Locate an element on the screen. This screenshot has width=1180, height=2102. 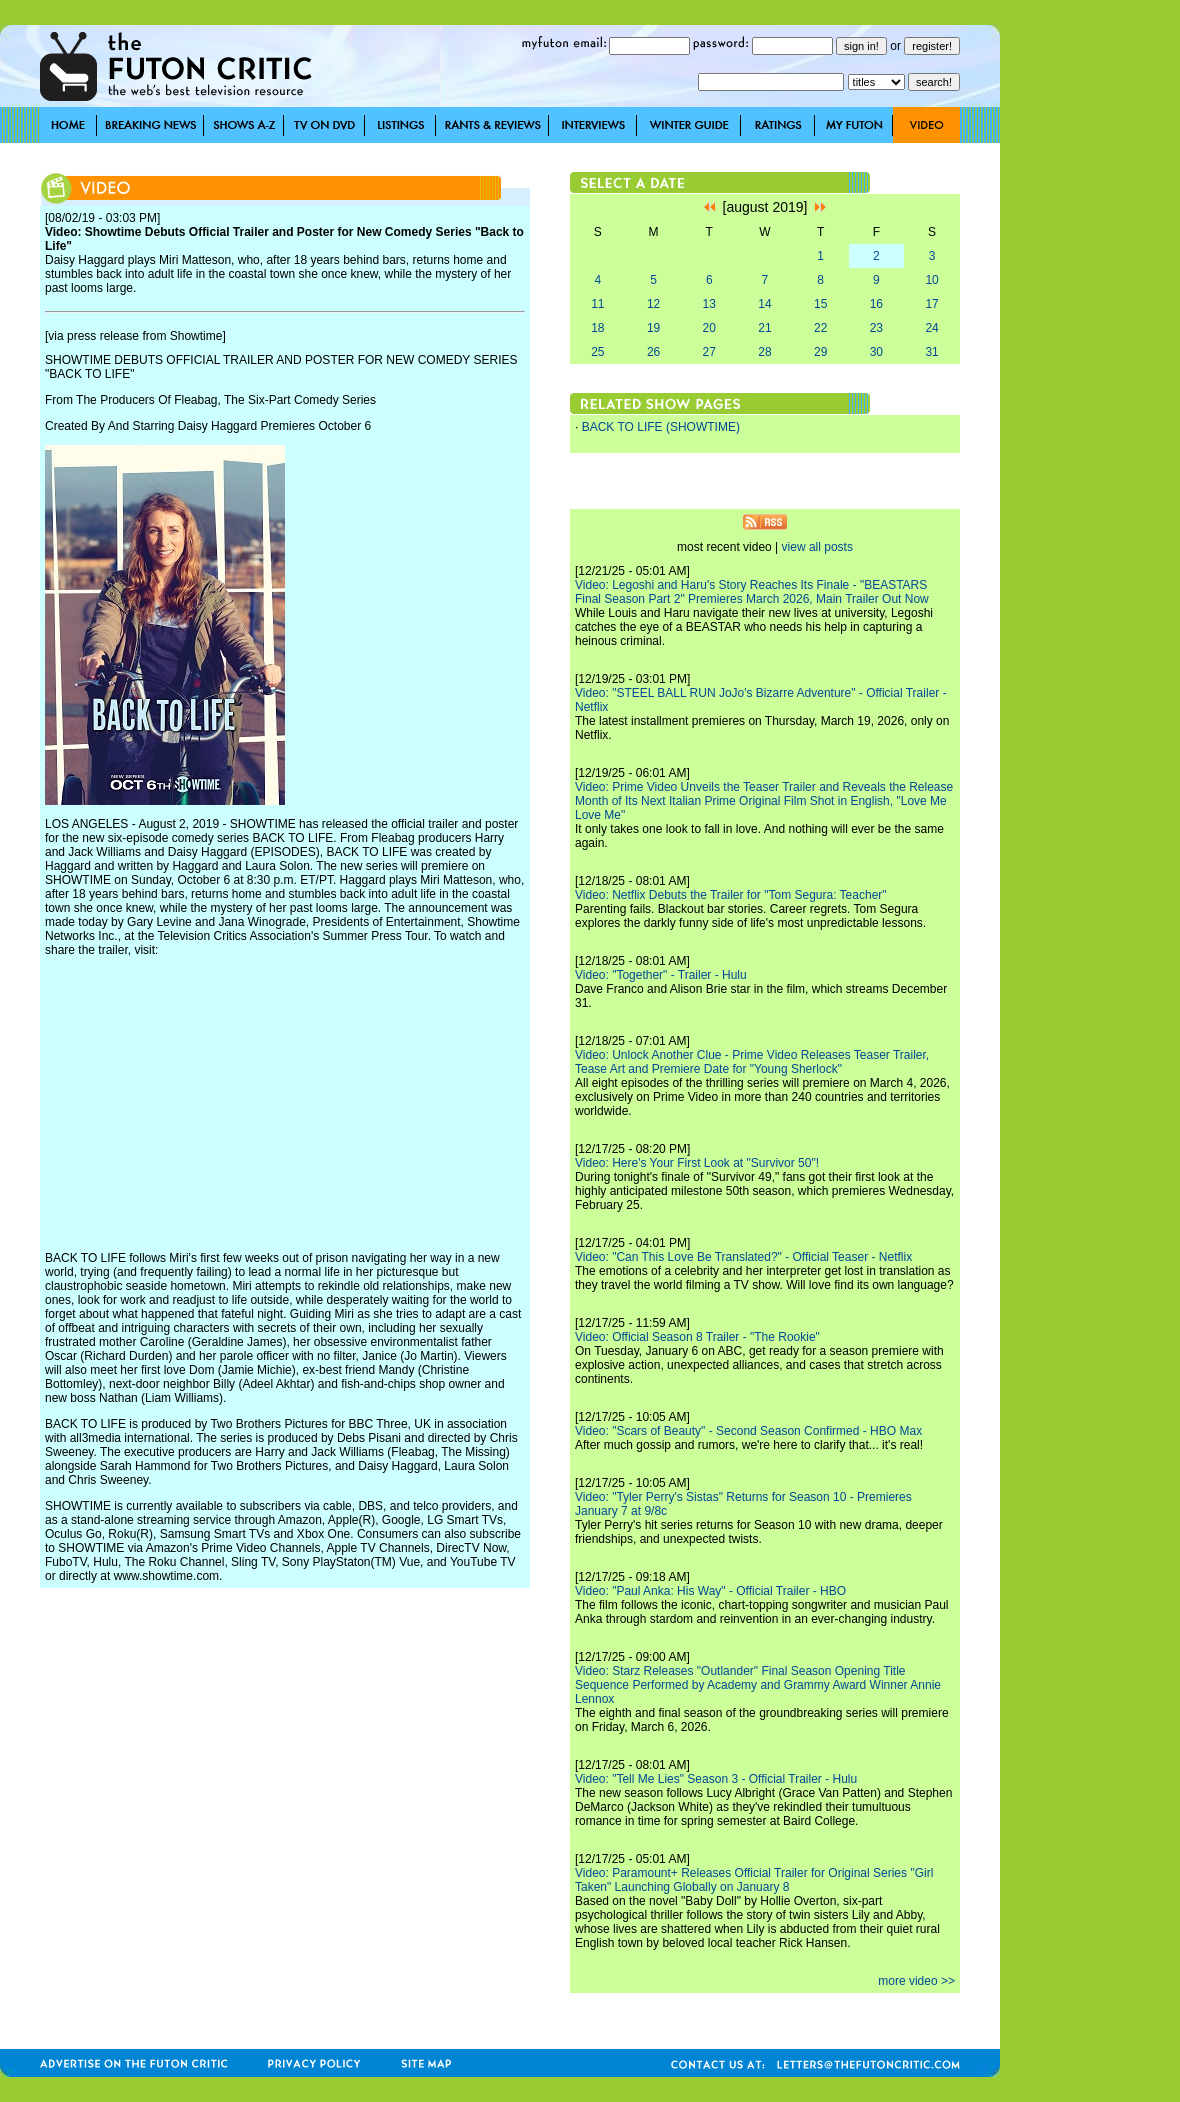
22 is located at coordinates (820, 328).